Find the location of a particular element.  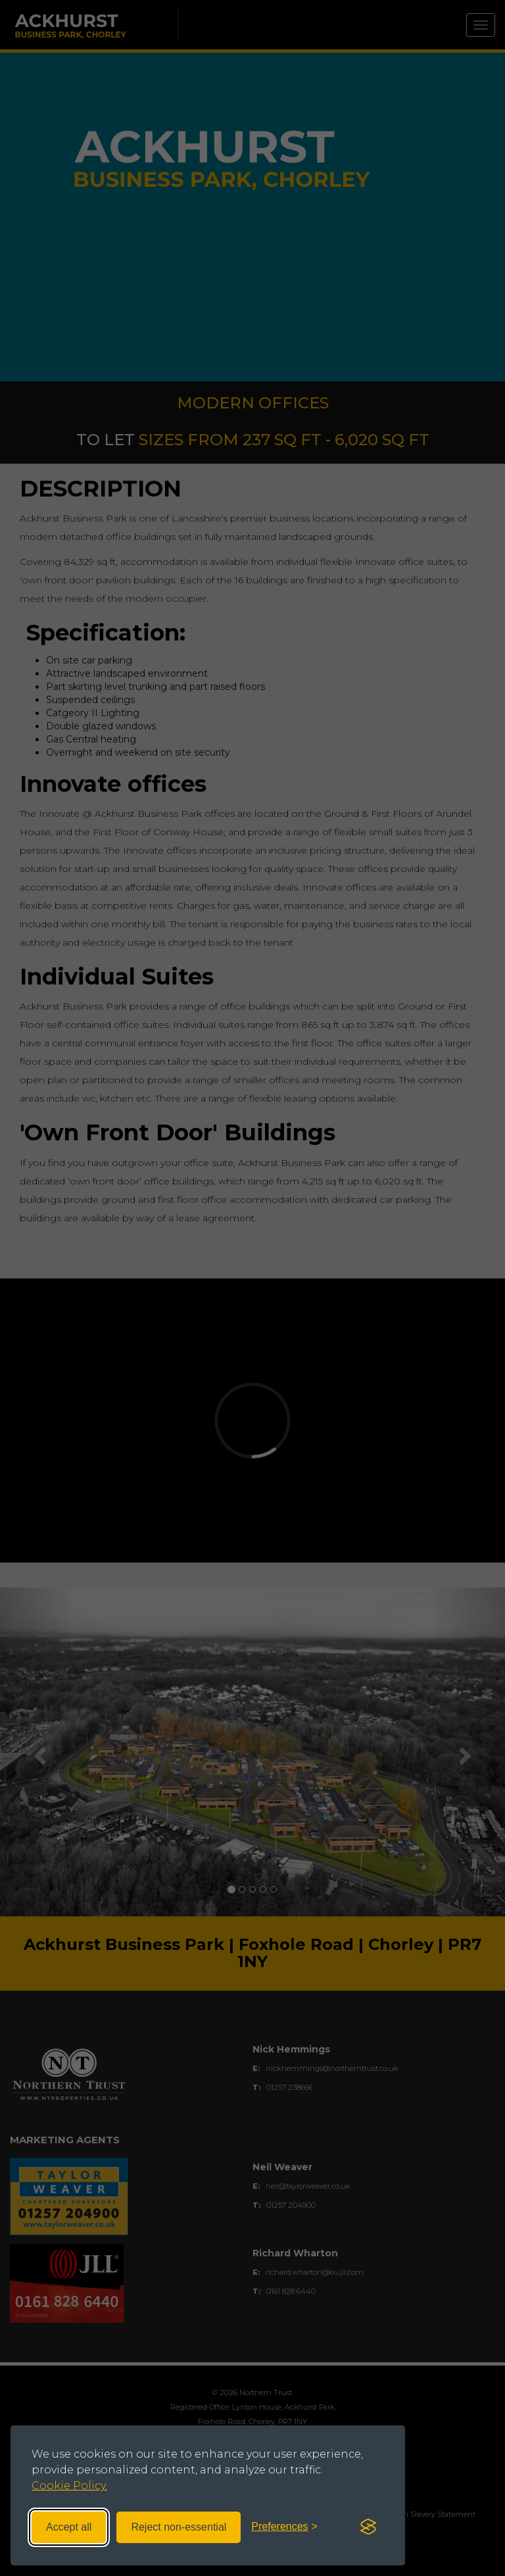

Cookie Policy. is located at coordinates (69, 2485).